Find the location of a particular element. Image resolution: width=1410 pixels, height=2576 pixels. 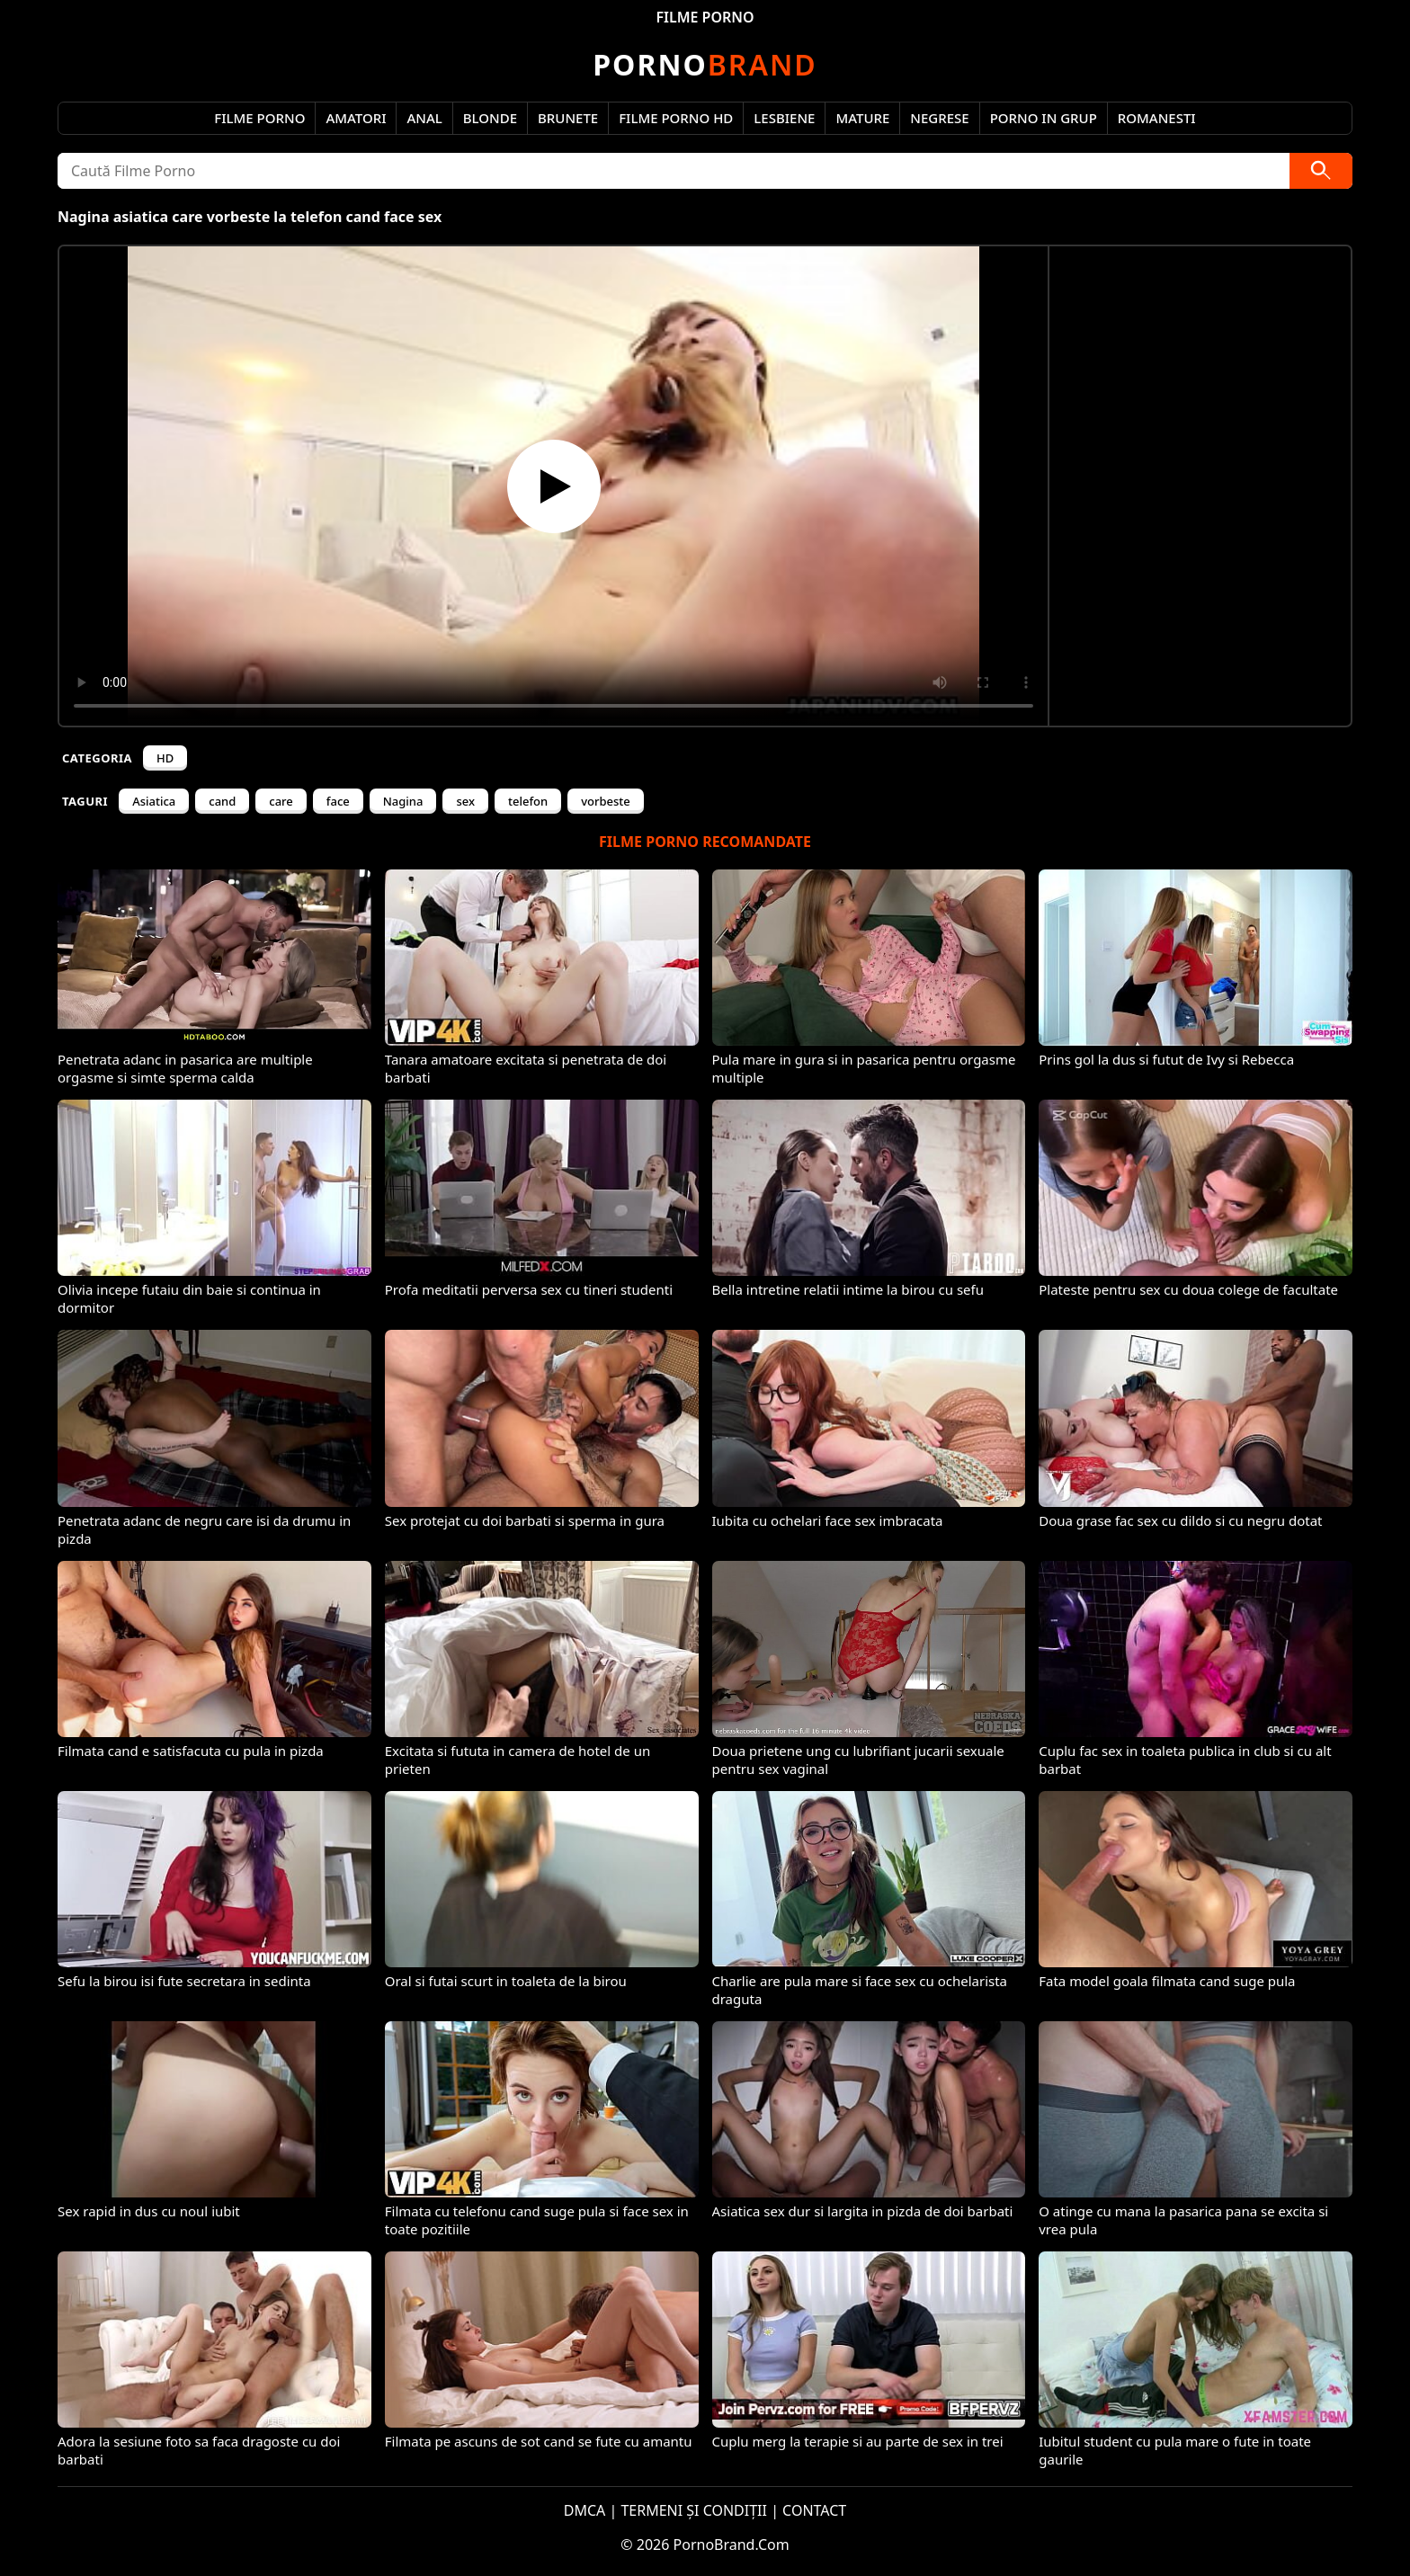

Porno in Grup is located at coordinates (1043, 118).